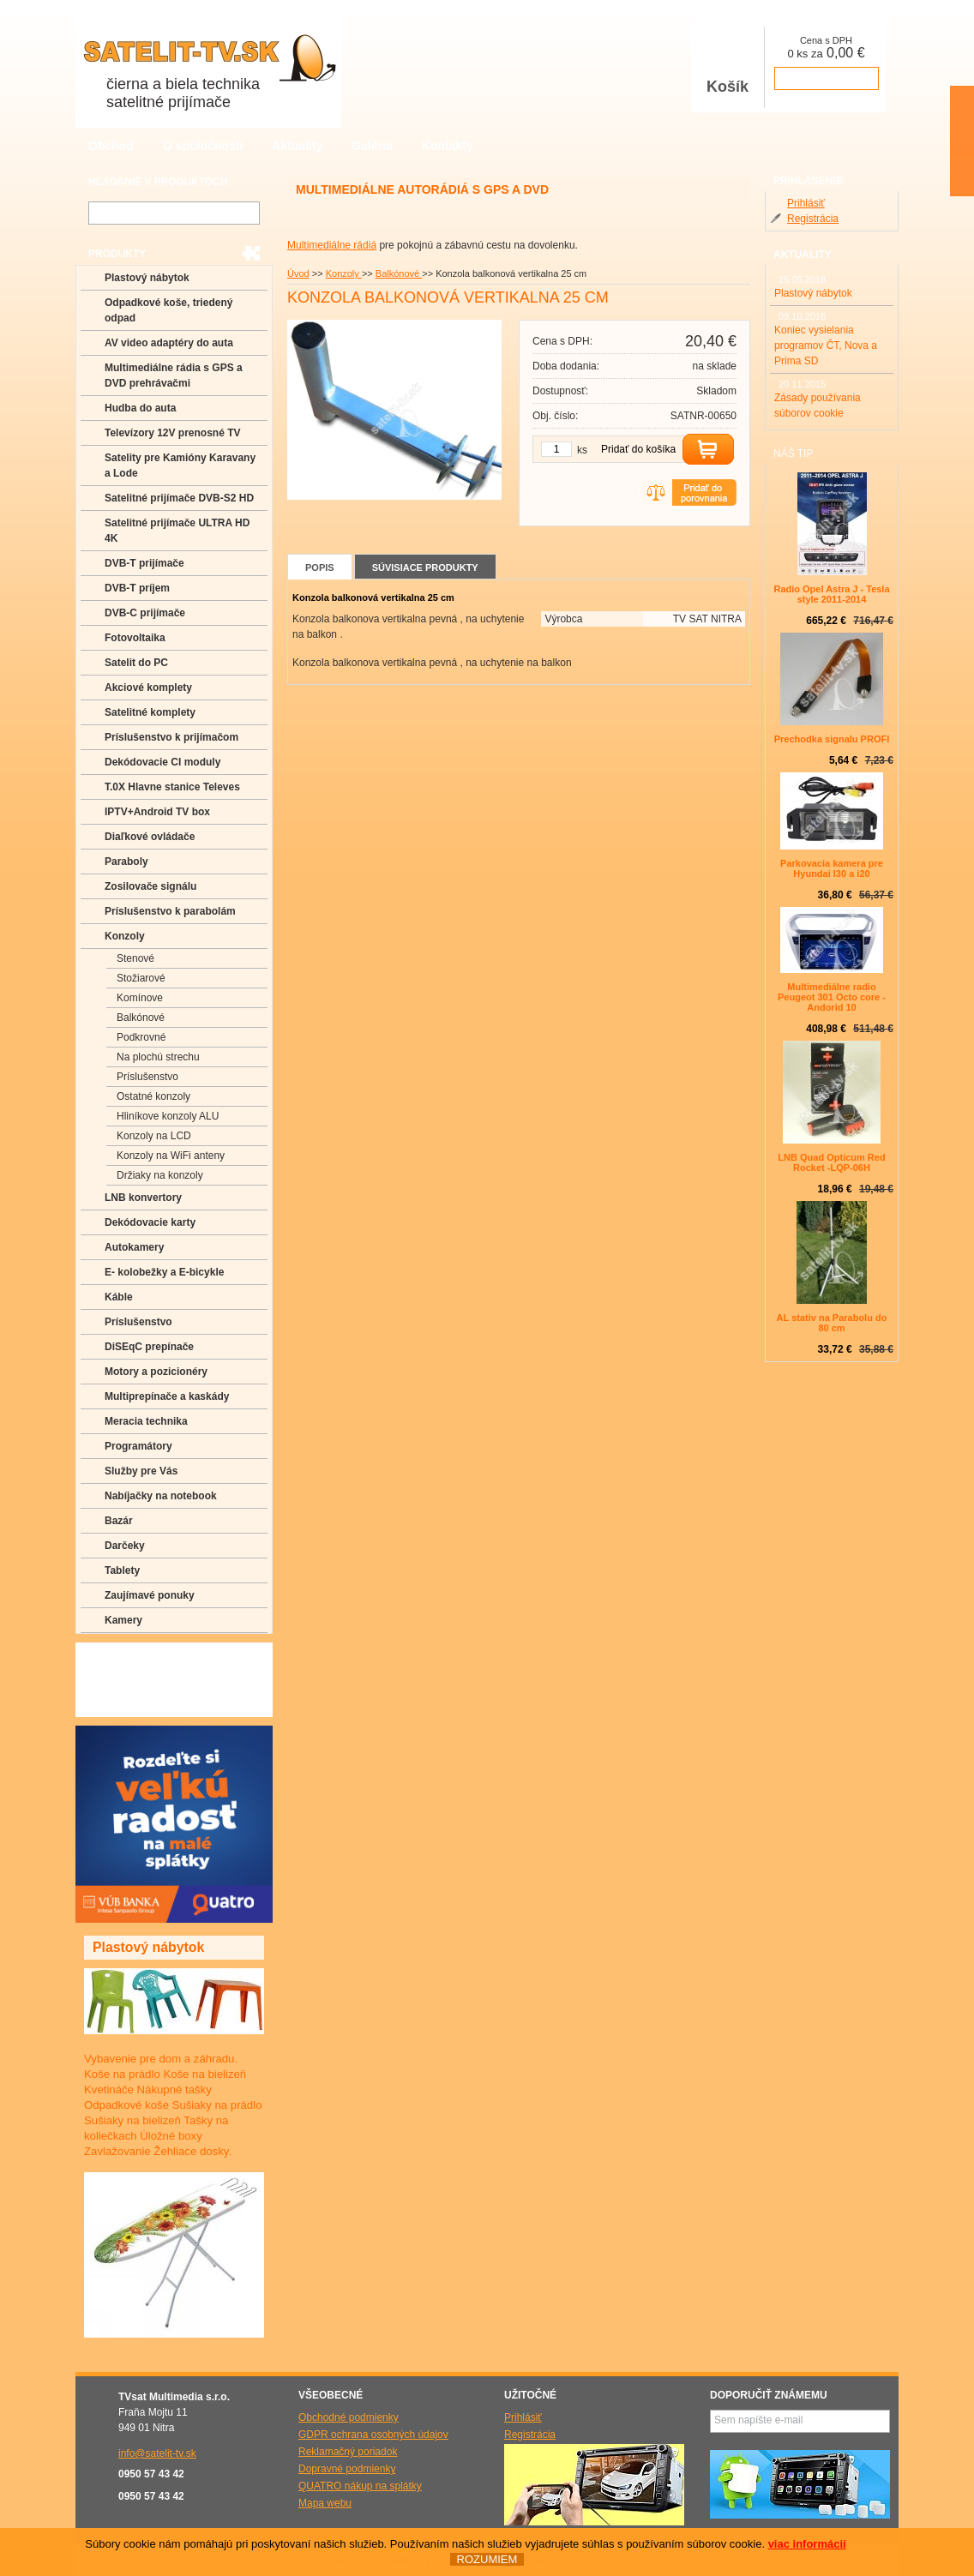 The width and height of the screenshot is (974, 2576). Describe the element at coordinates (372, 146) in the screenshot. I see `Galéria` at that location.